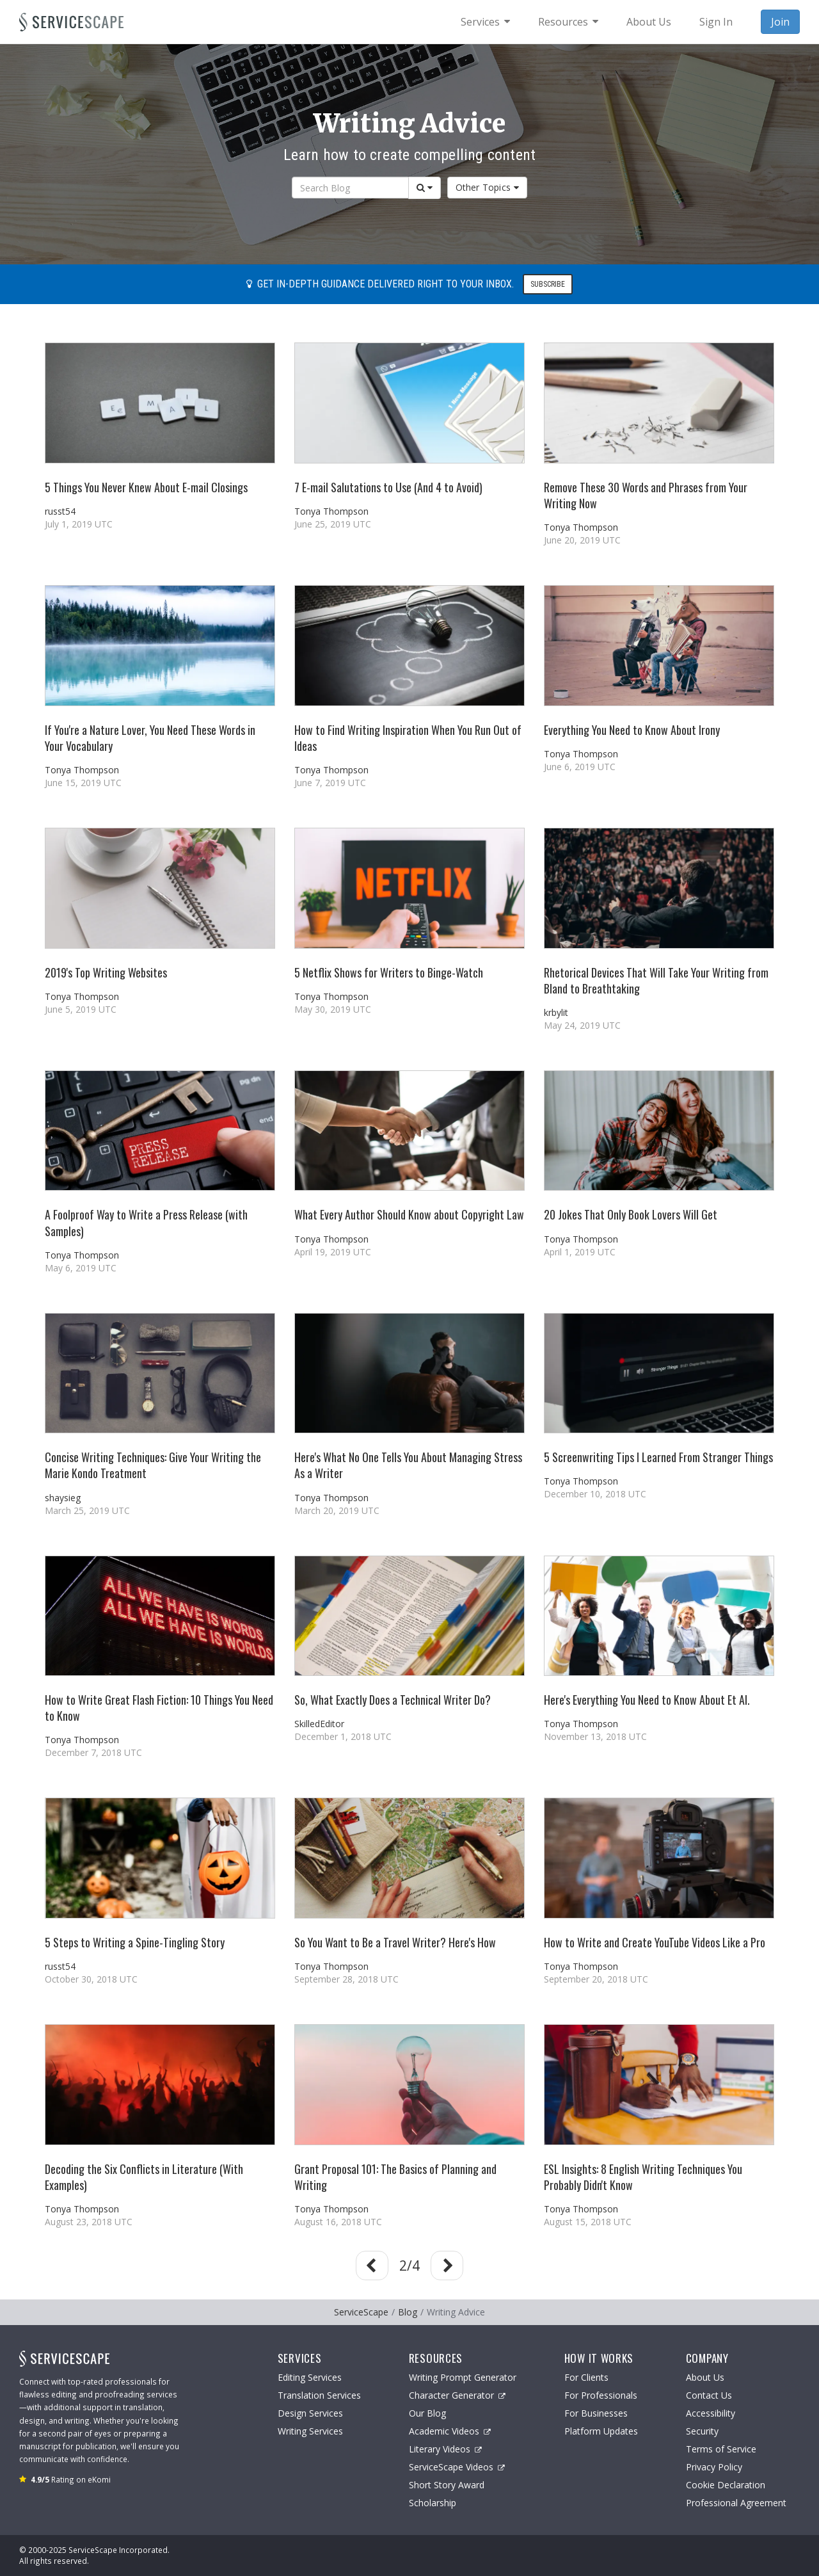  What do you see at coordinates (580, 767) in the screenshot?
I see `June 6, 2019 UTC` at bounding box center [580, 767].